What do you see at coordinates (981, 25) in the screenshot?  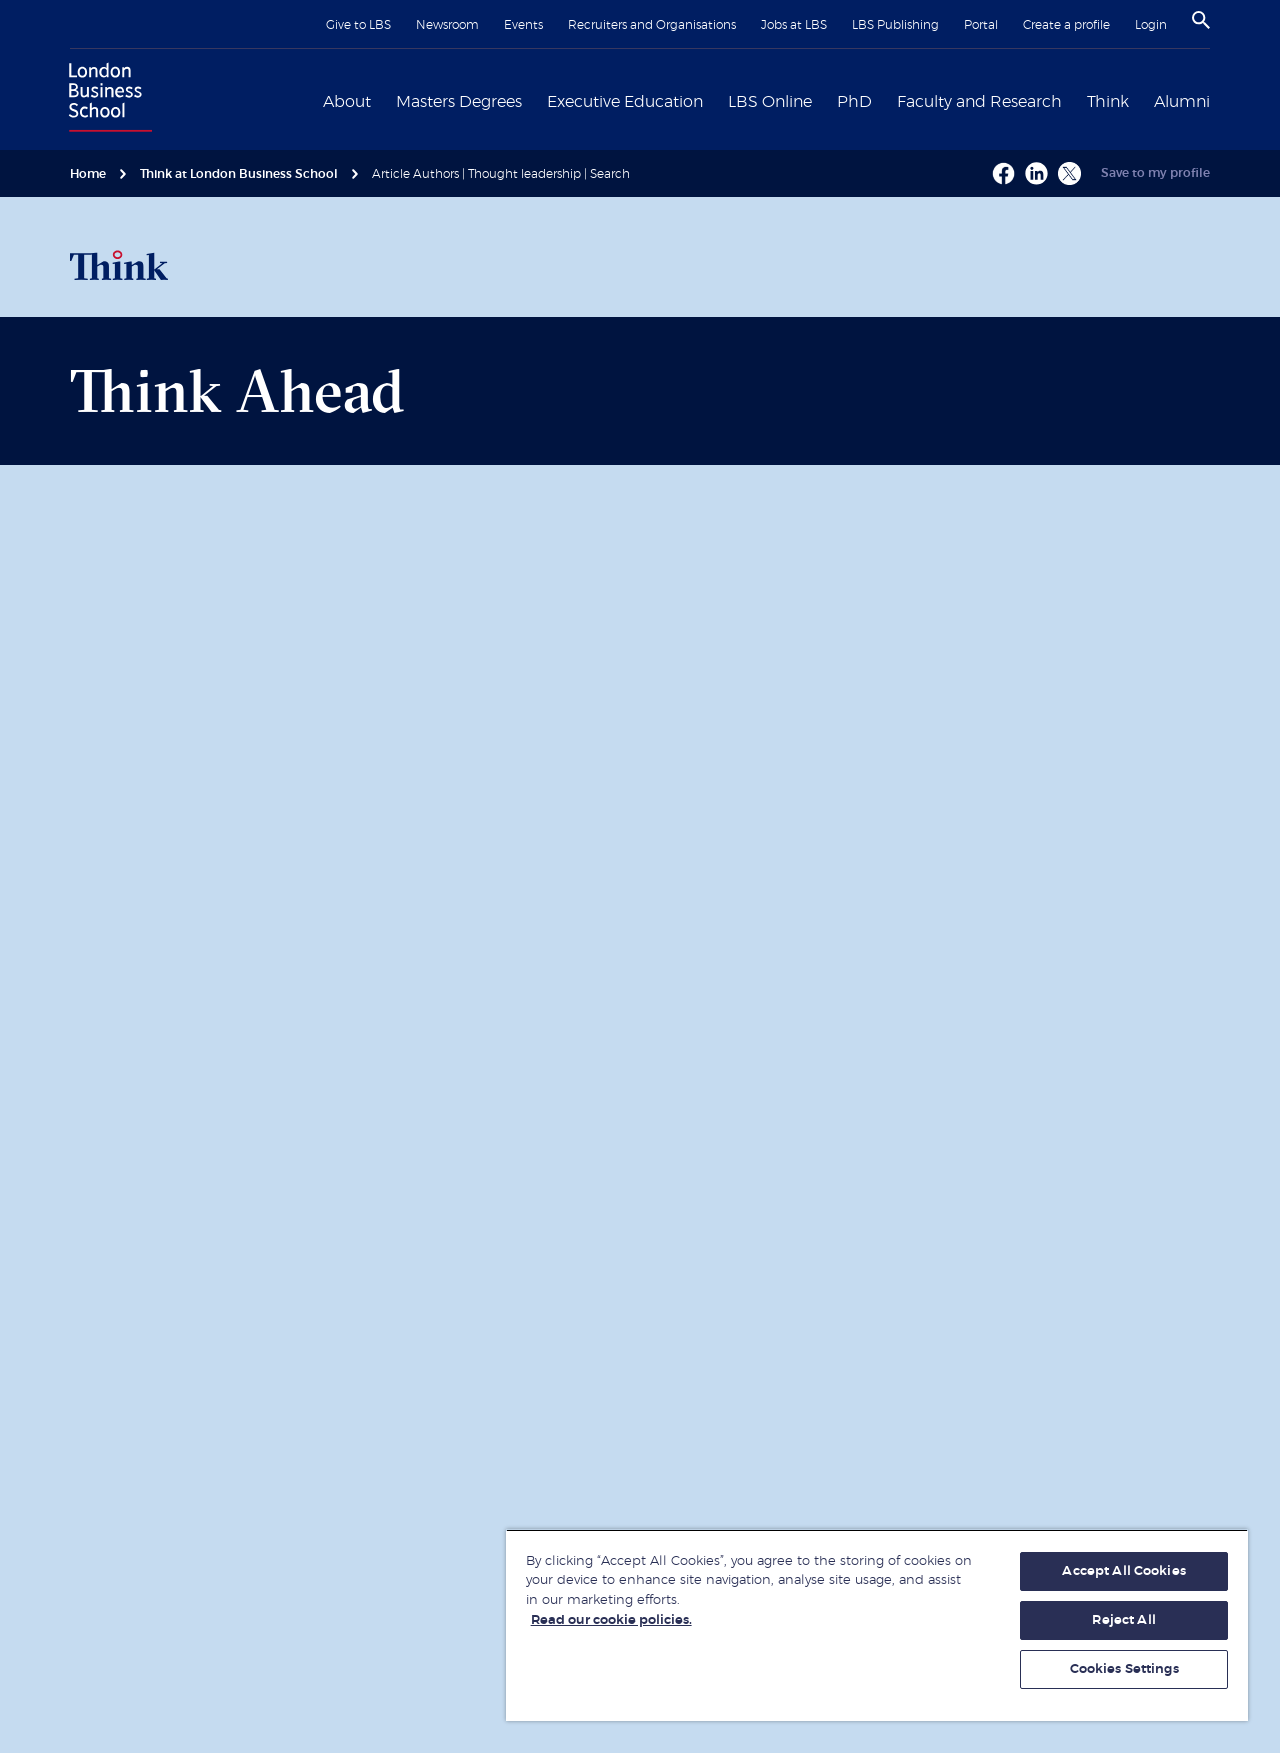 I see `Portal` at bounding box center [981, 25].